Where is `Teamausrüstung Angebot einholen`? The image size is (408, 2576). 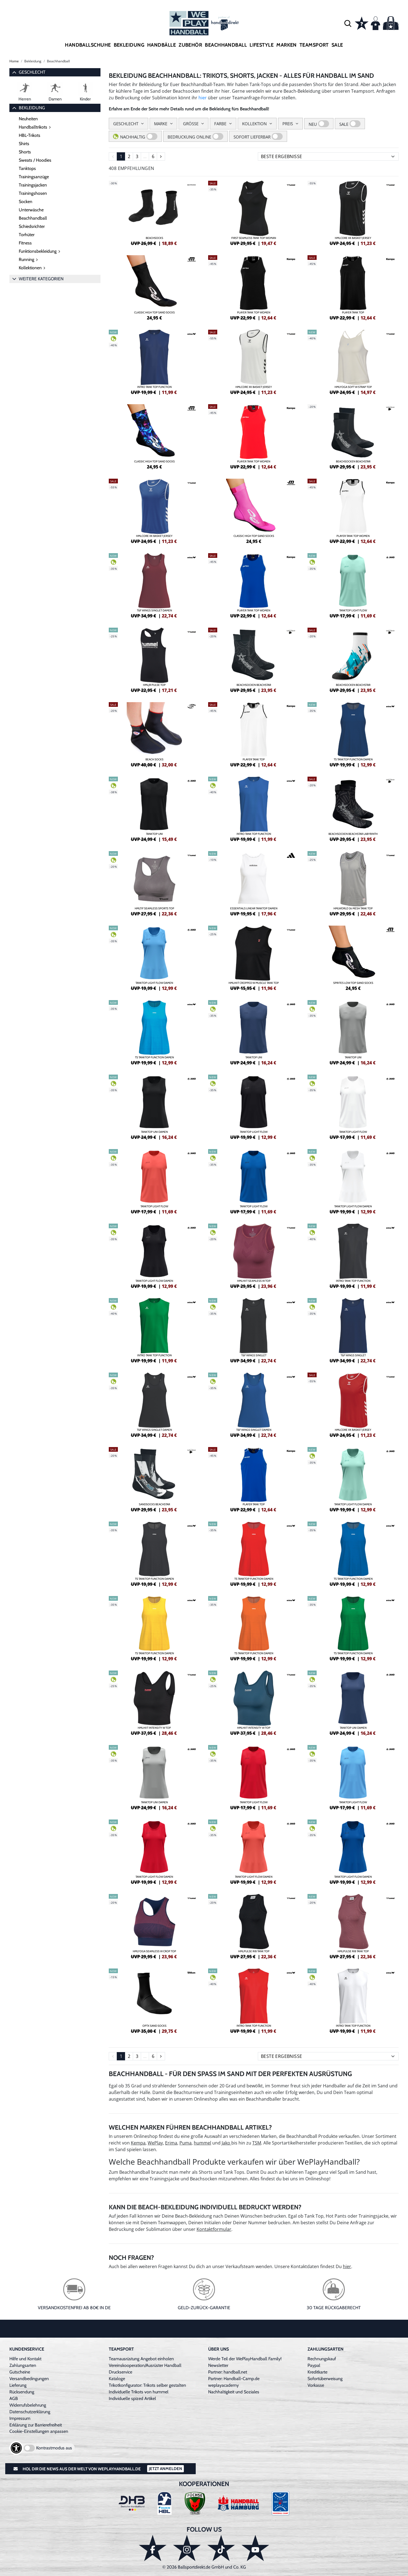 Teamausrüstung Angebot einholen is located at coordinates (141, 2358).